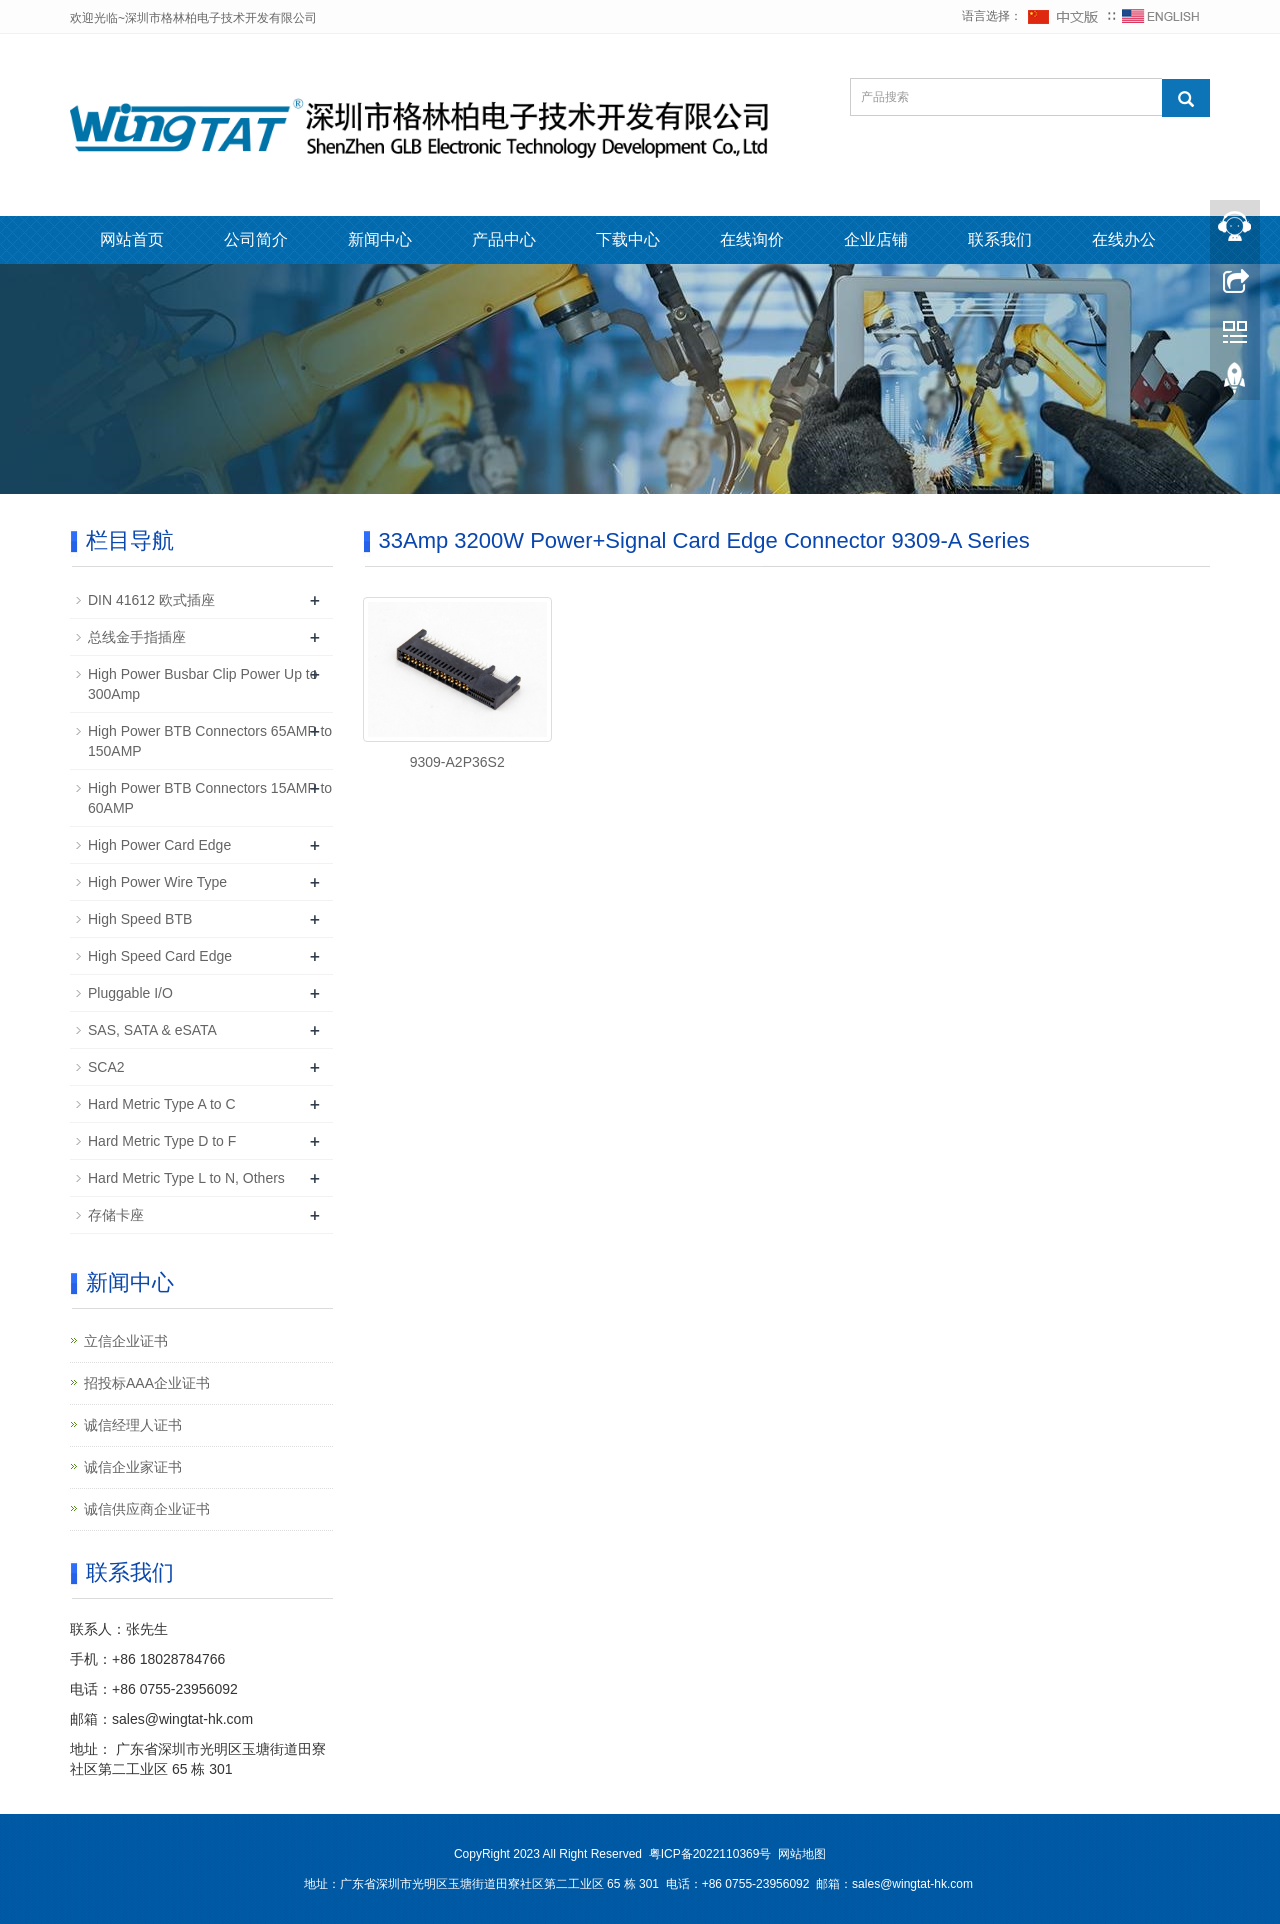 The image size is (1280, 1924). Describe the element at coordinates (876, 239) in the screenshot. I see `企业店铺` at that location.